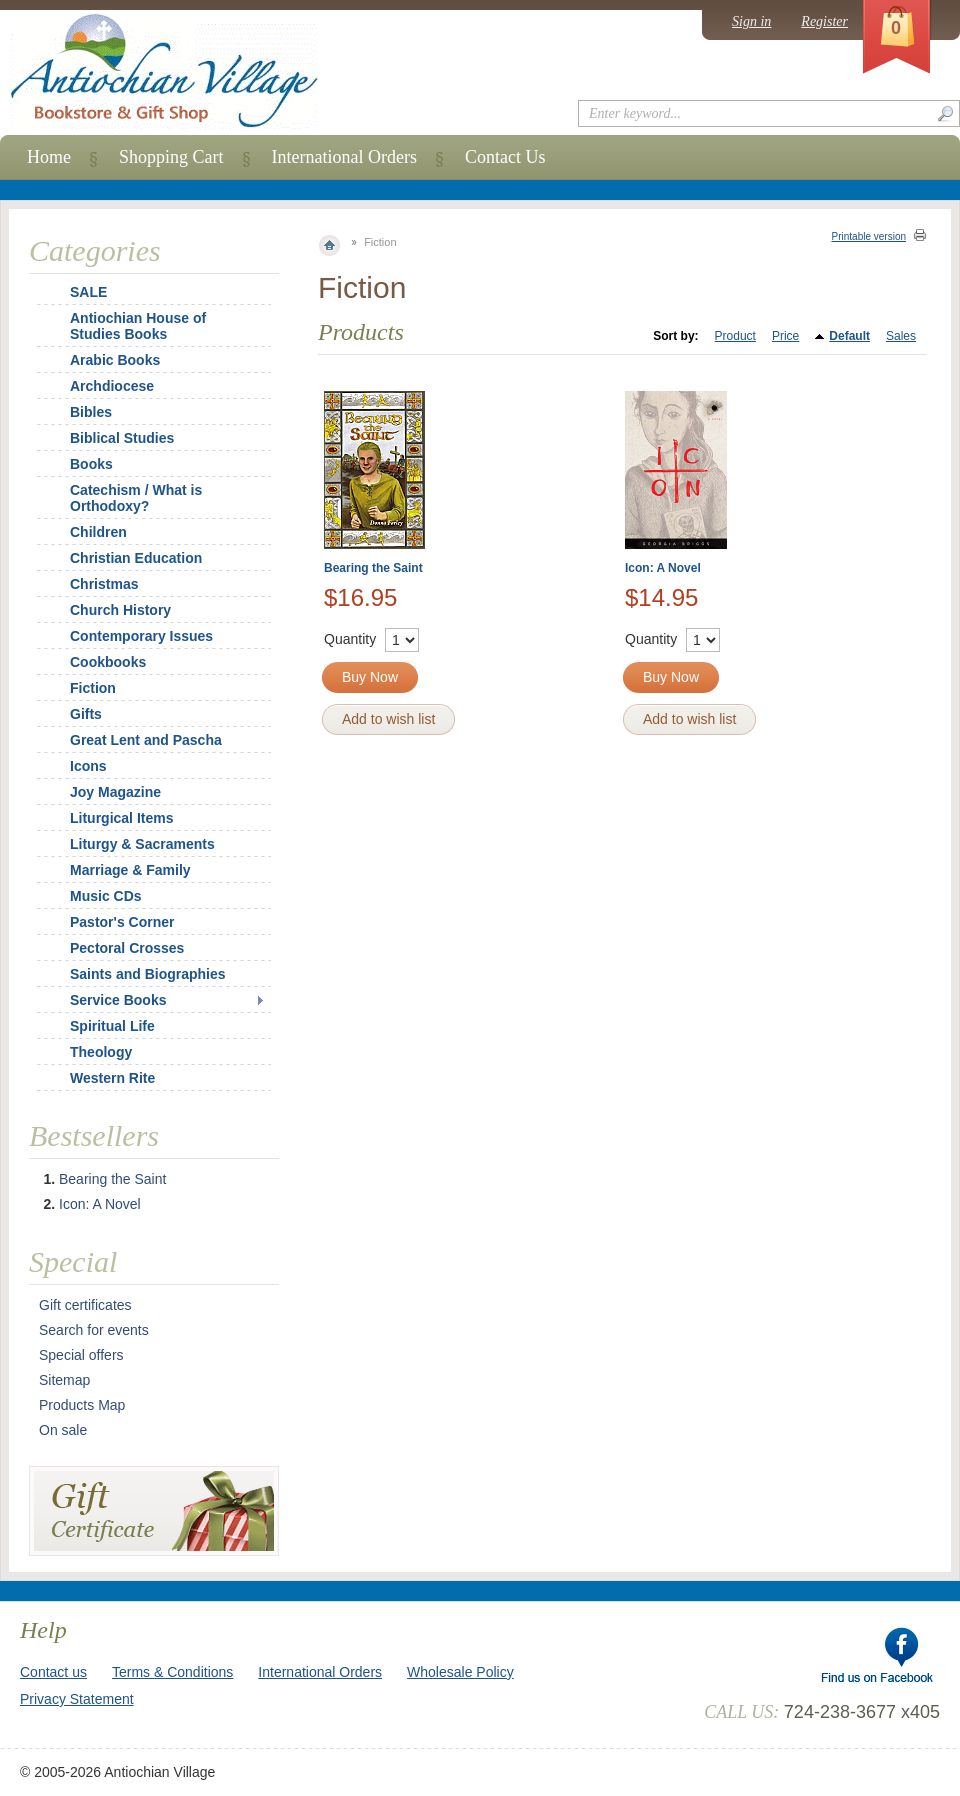  What do you see at coordinates (49, 157) in the screenshot?
I see `Home` at bounding box center [49, 157].